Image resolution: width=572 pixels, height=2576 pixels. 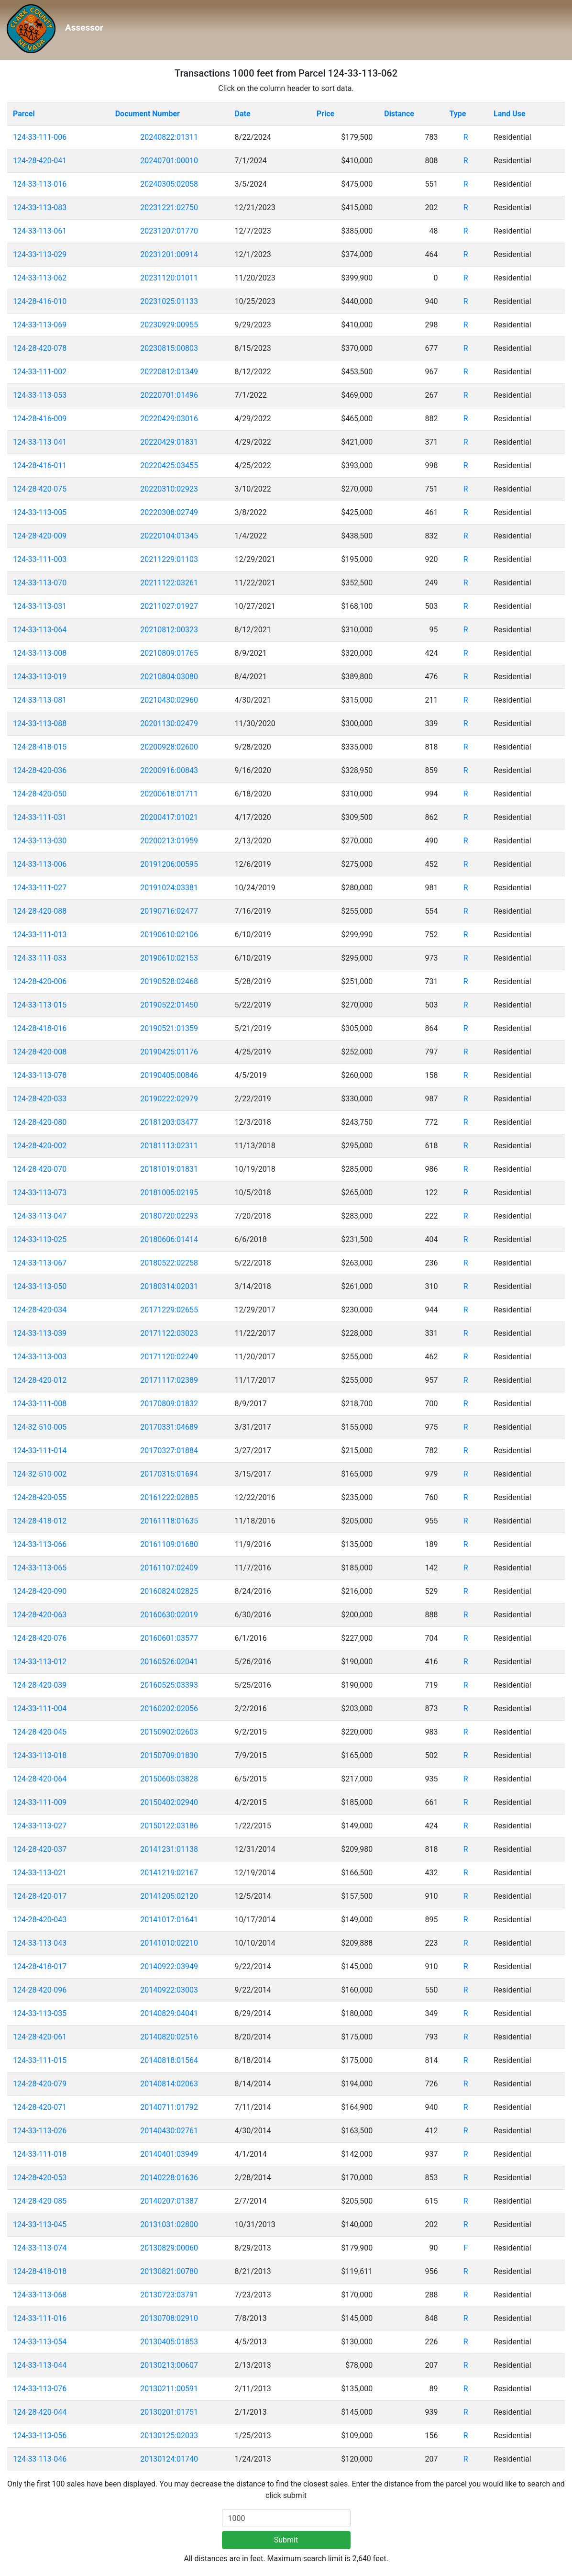 What do you see at coordinates (147, 113) in the screenshot?
I see `Document Number` at bounding box center [147, 113].